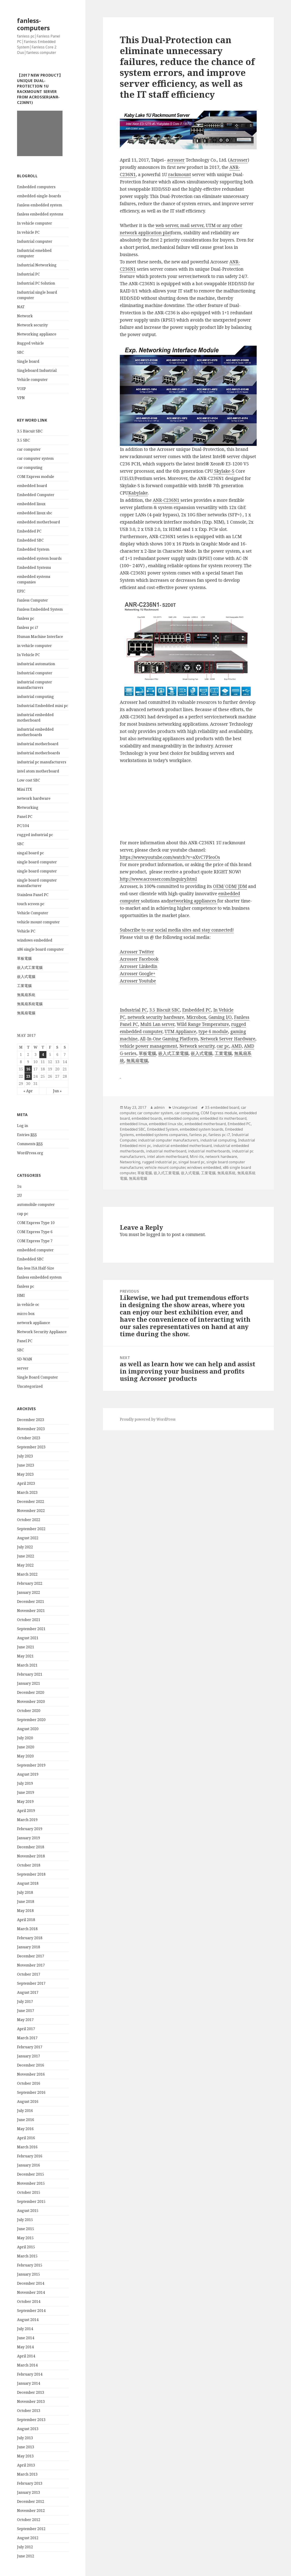 This screenshot has width=291, height=2576. I want to click on November 2017, so click(31, 1965).